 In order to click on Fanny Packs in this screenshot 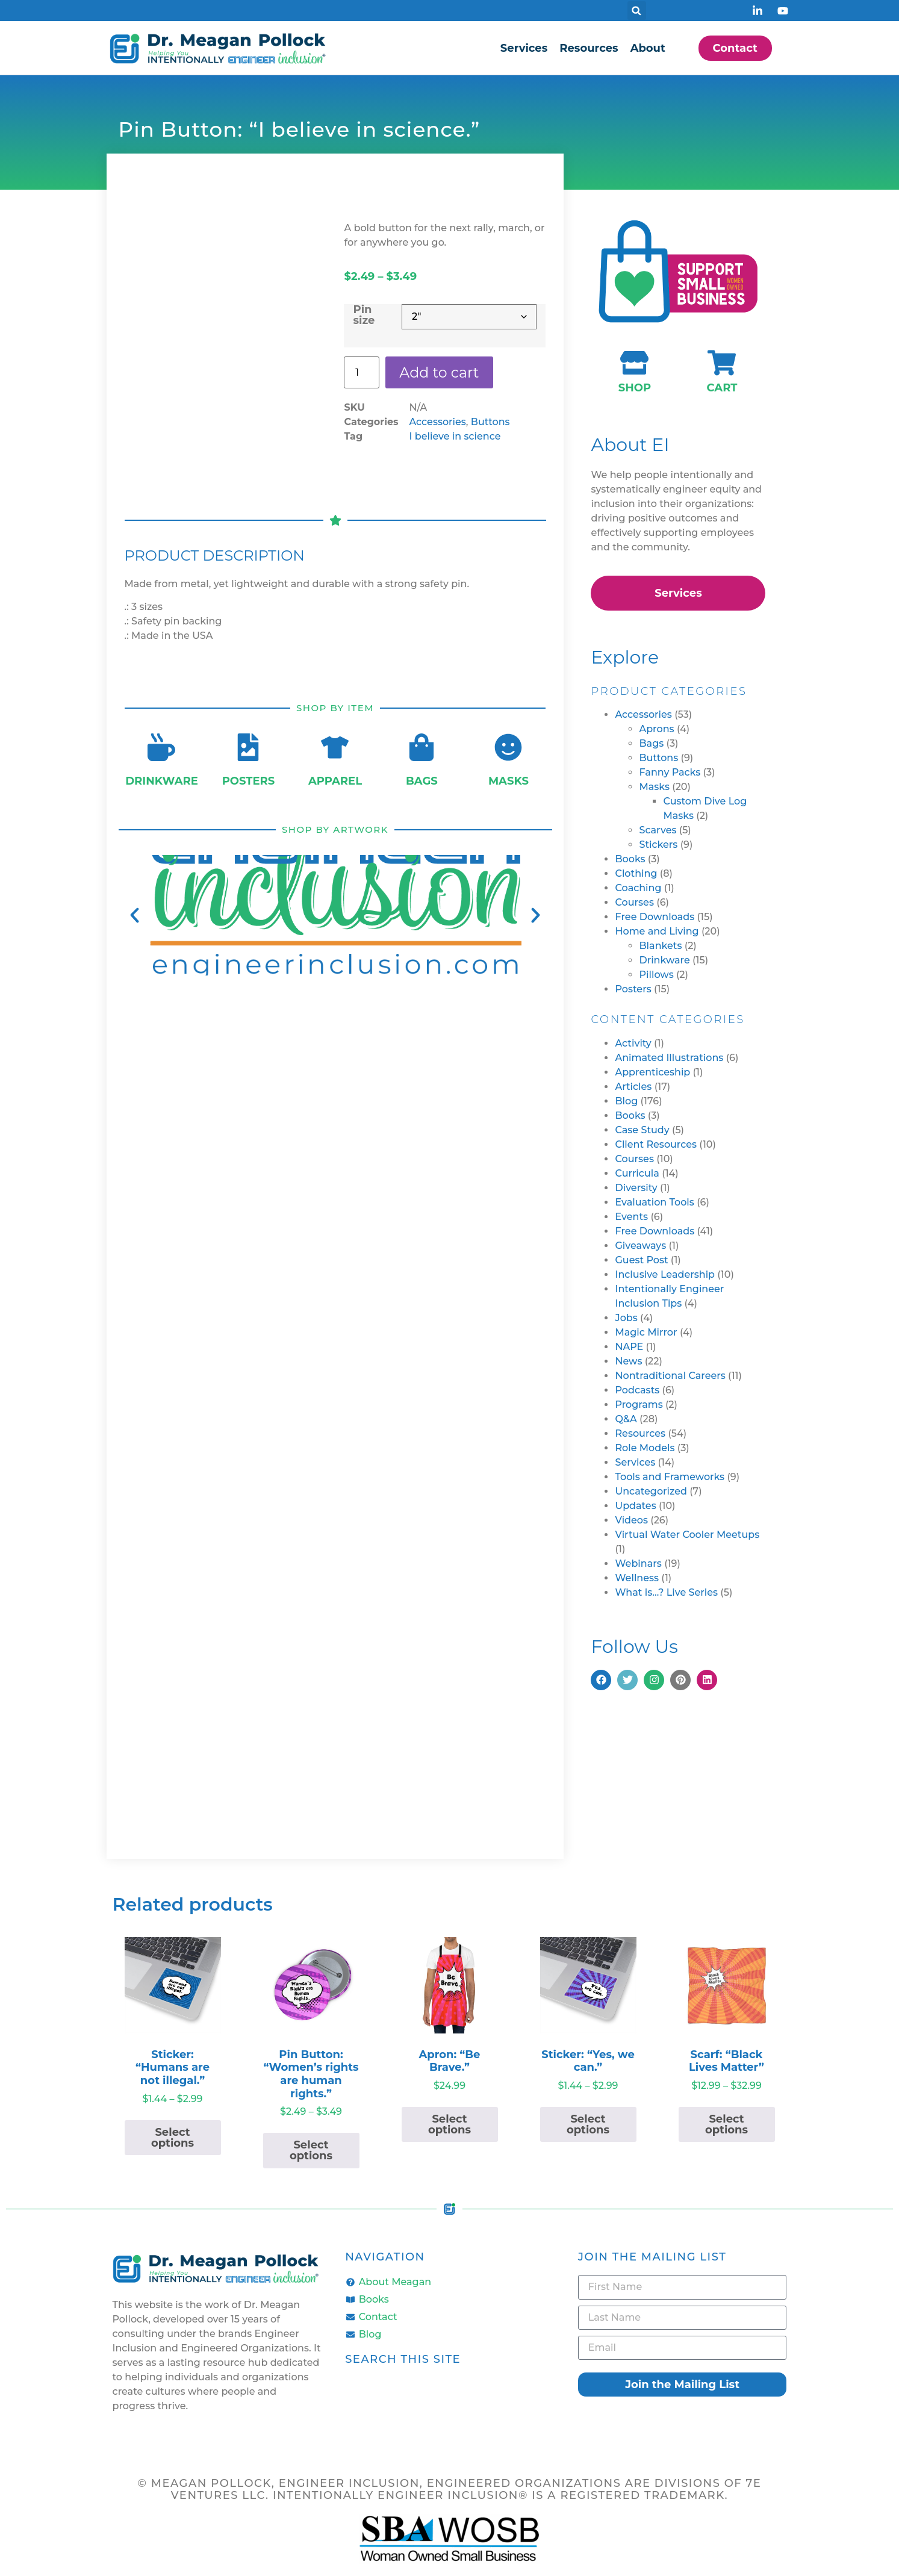, I will do `click(669, 772)`.